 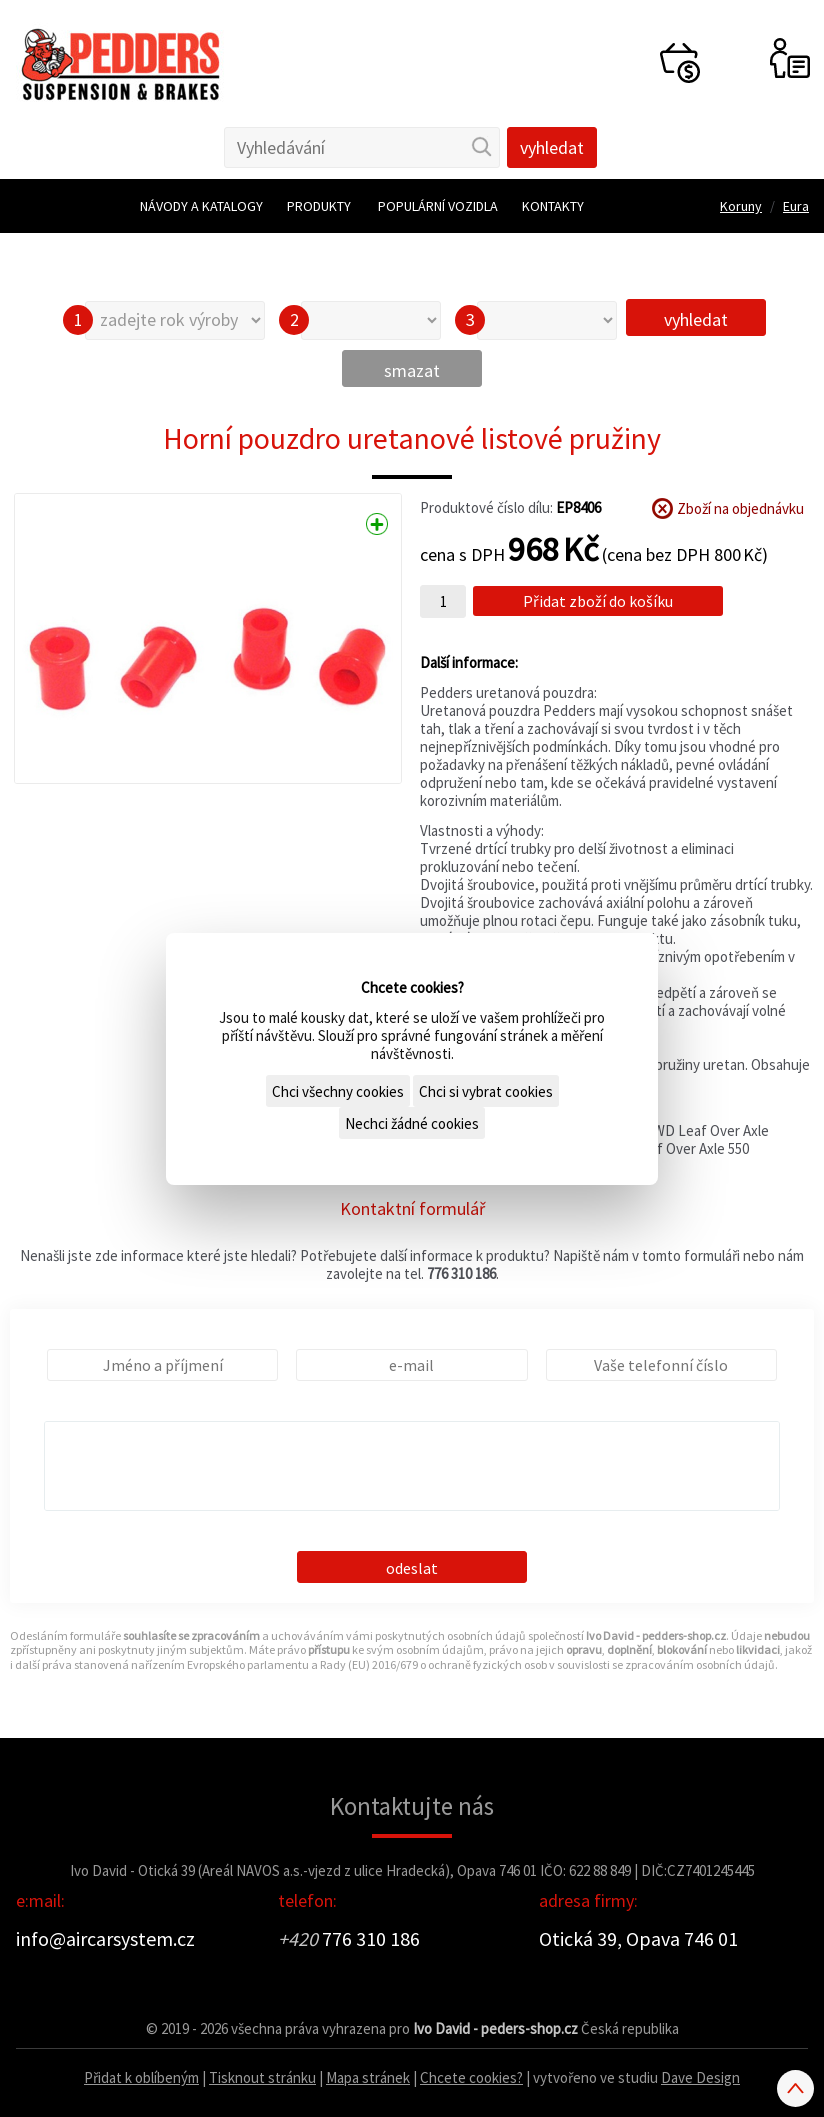 What do you see at coordinates (319, 206) in the screenshot?
I see `Produkty` at bounding box center [319, 206].